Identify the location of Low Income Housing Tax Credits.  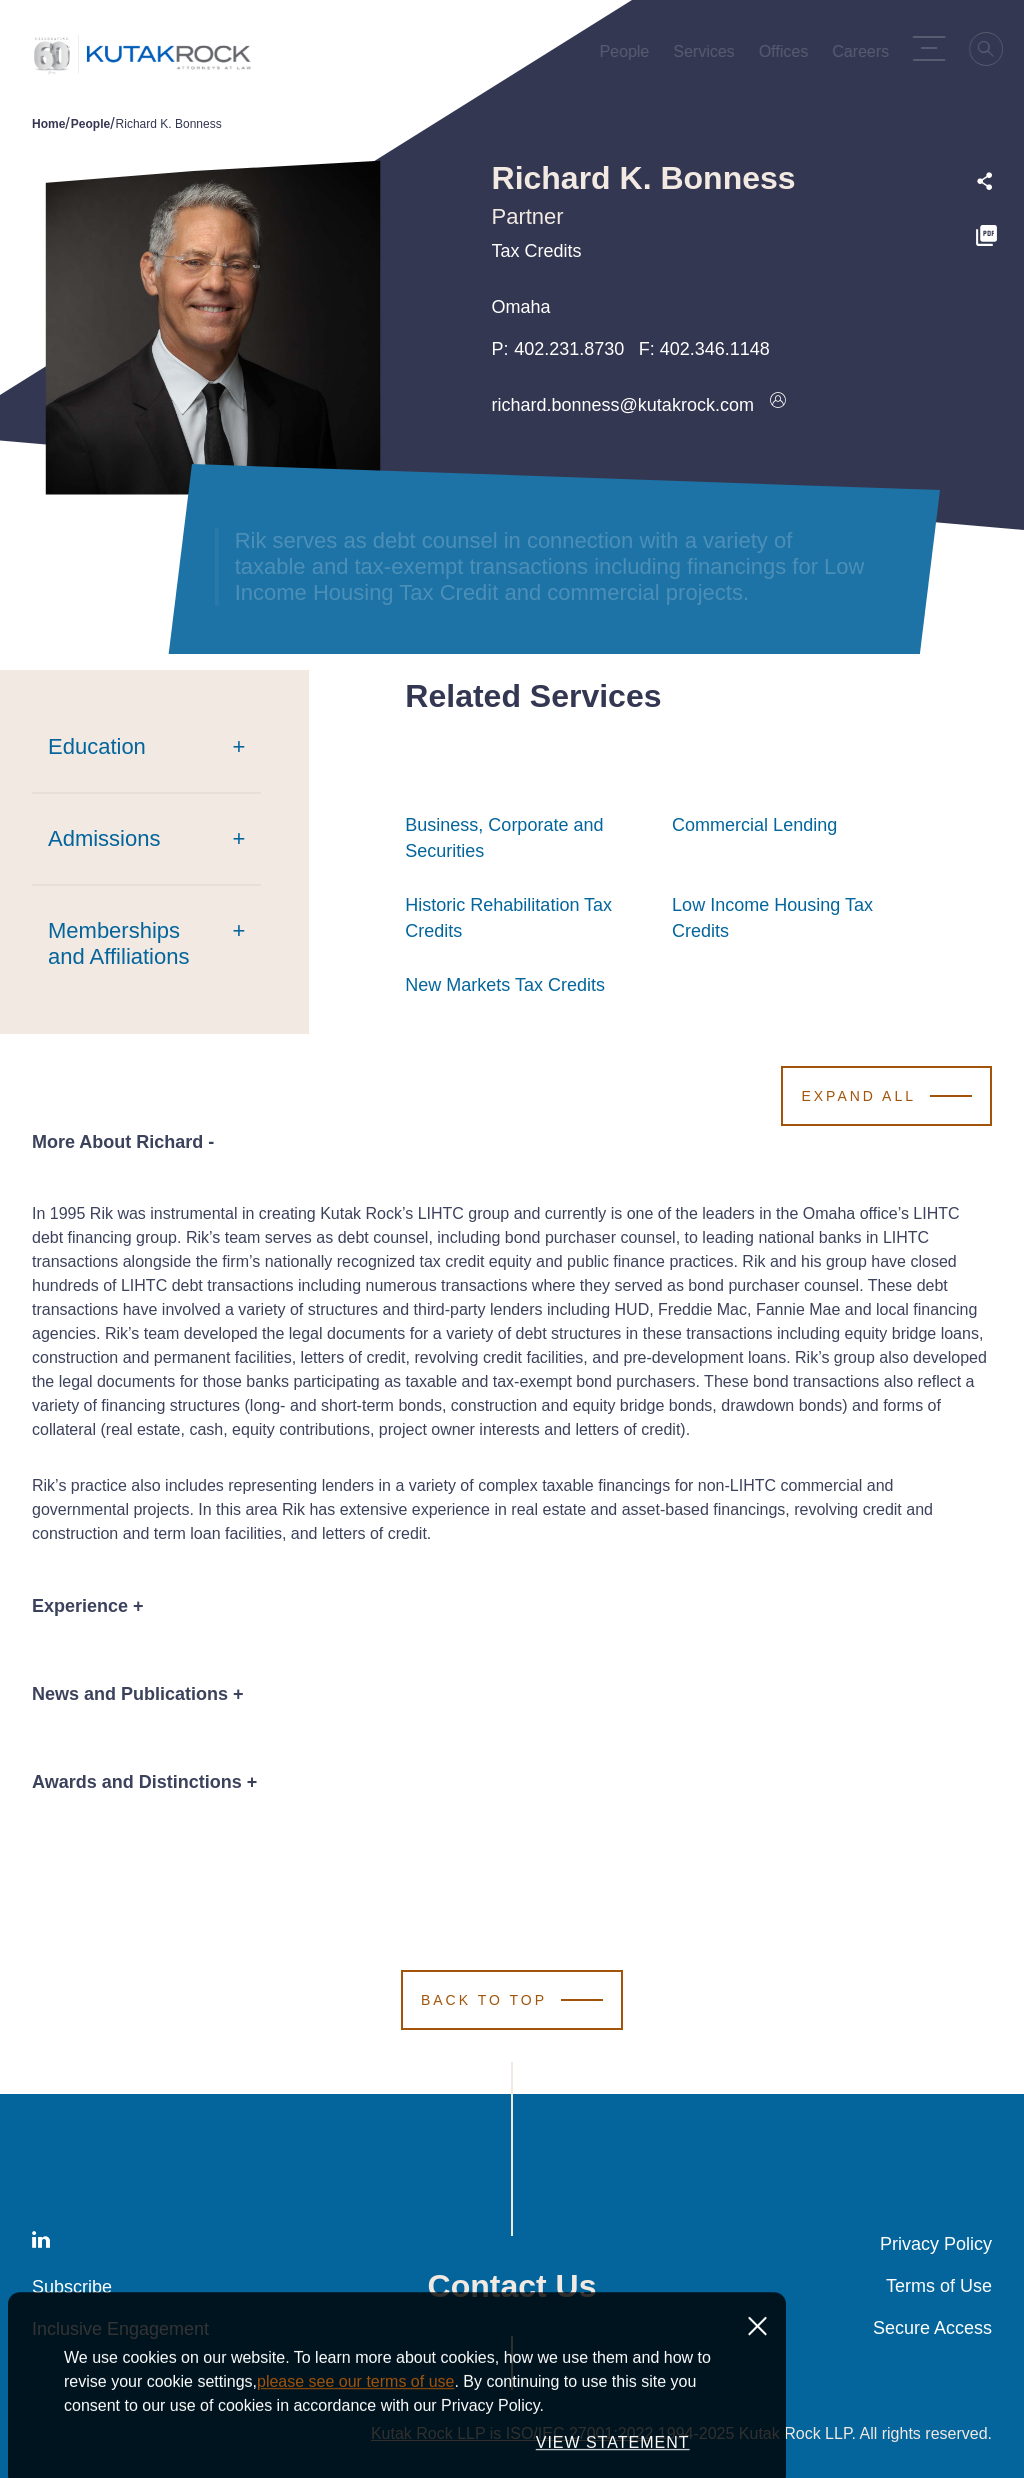
(794, 918).